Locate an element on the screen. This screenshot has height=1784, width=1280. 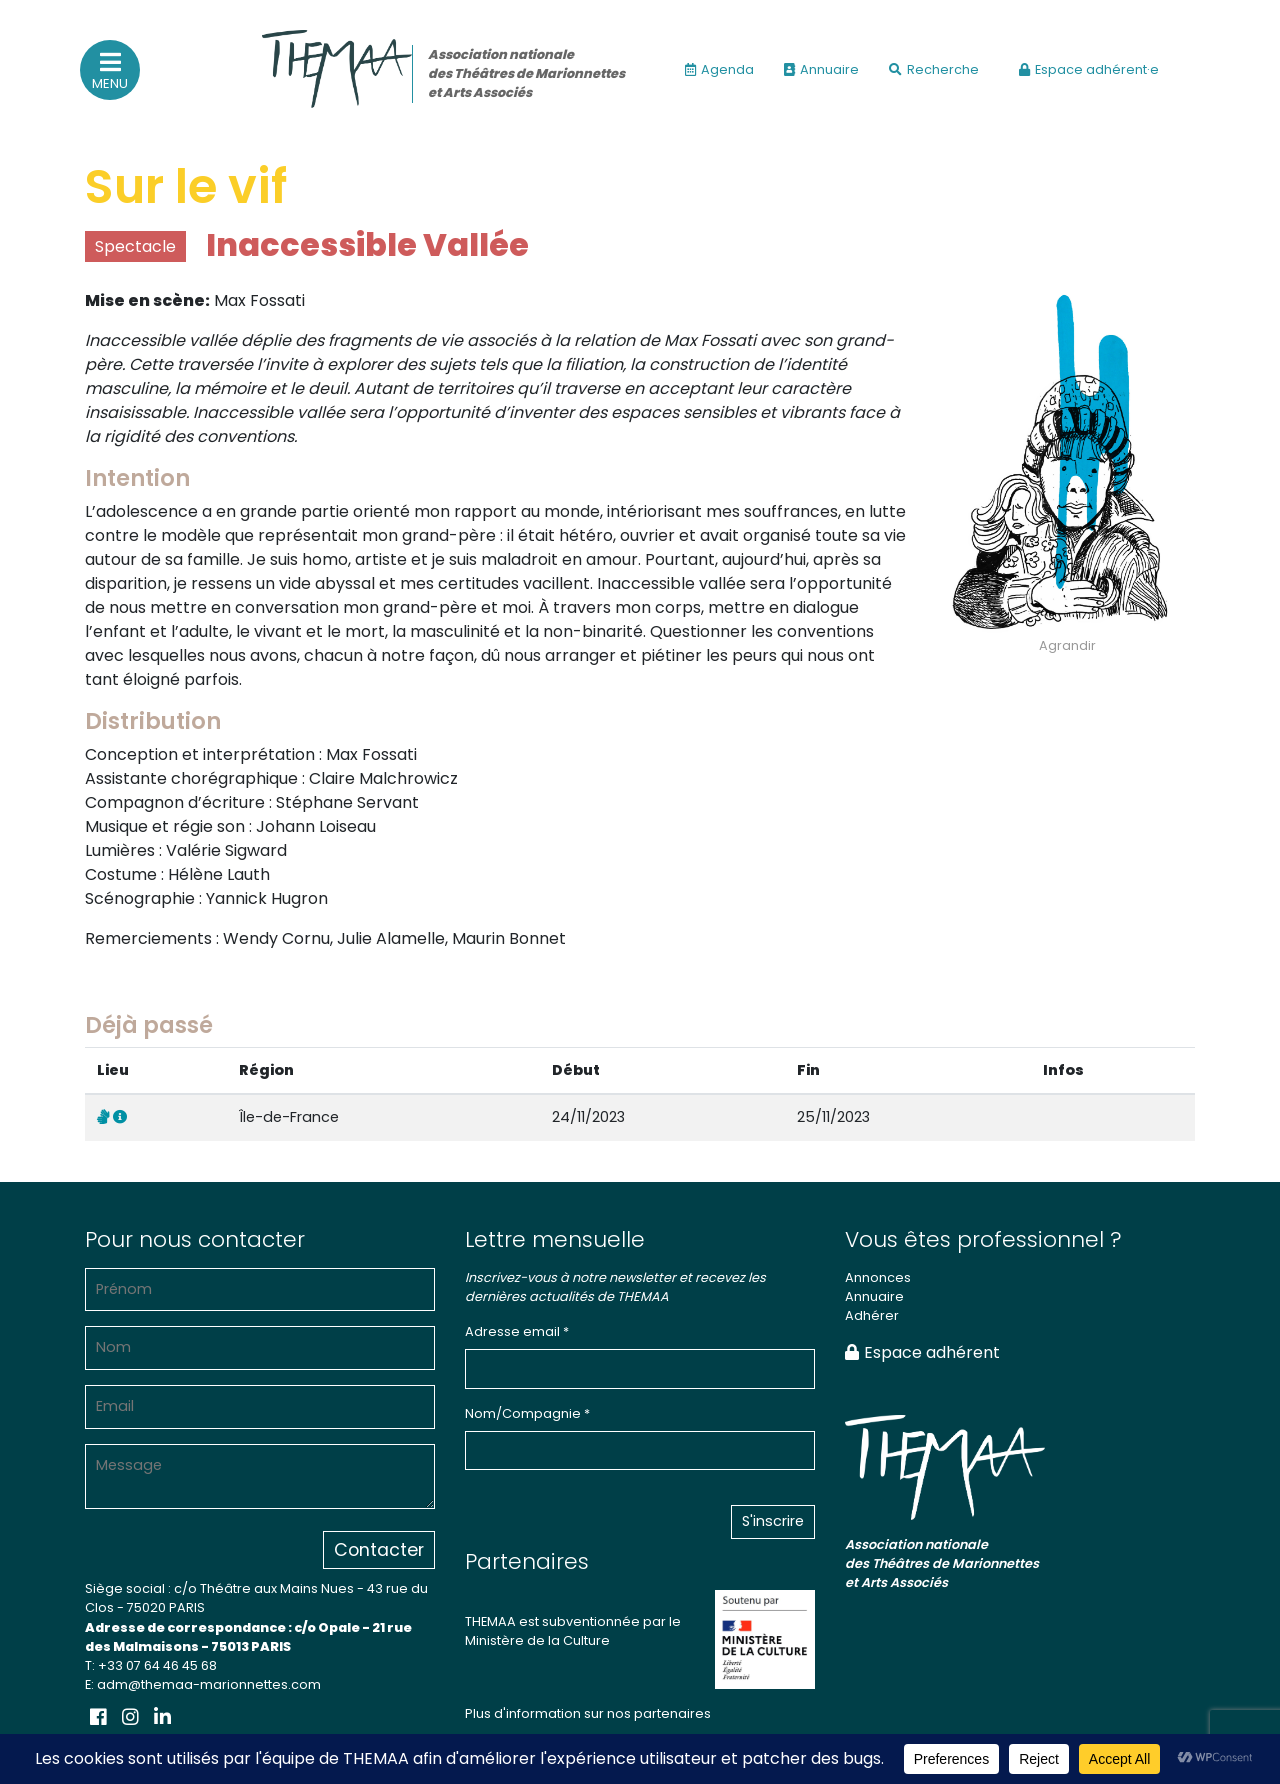
Espace adhérent is located at coordinates (922, 1352).